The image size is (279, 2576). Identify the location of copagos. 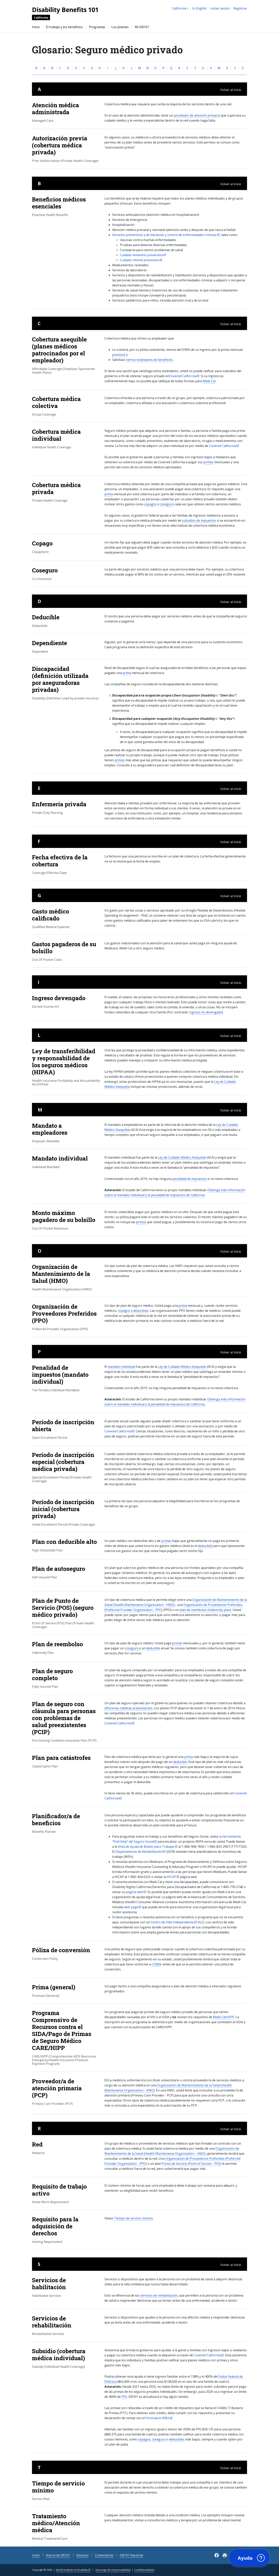
(150, 504).